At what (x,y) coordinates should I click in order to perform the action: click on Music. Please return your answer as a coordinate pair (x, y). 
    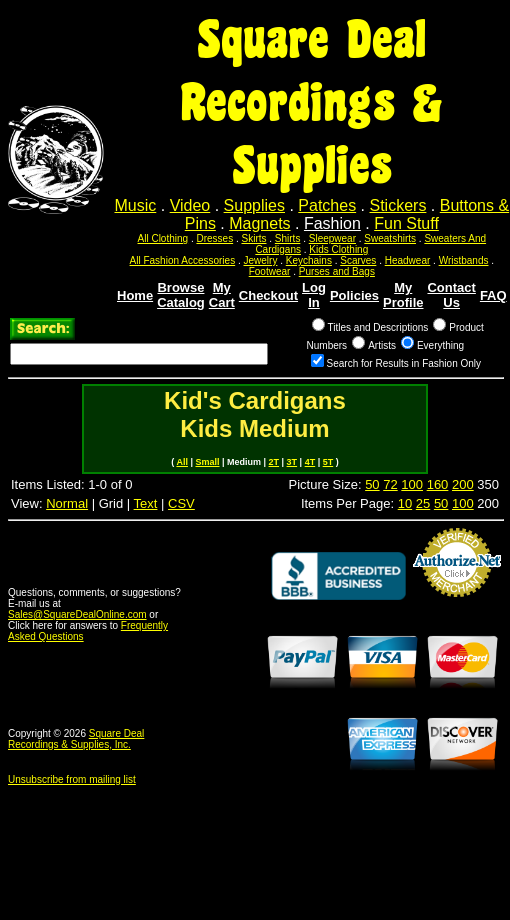
    Looking at the image, I should click on (136, 205).